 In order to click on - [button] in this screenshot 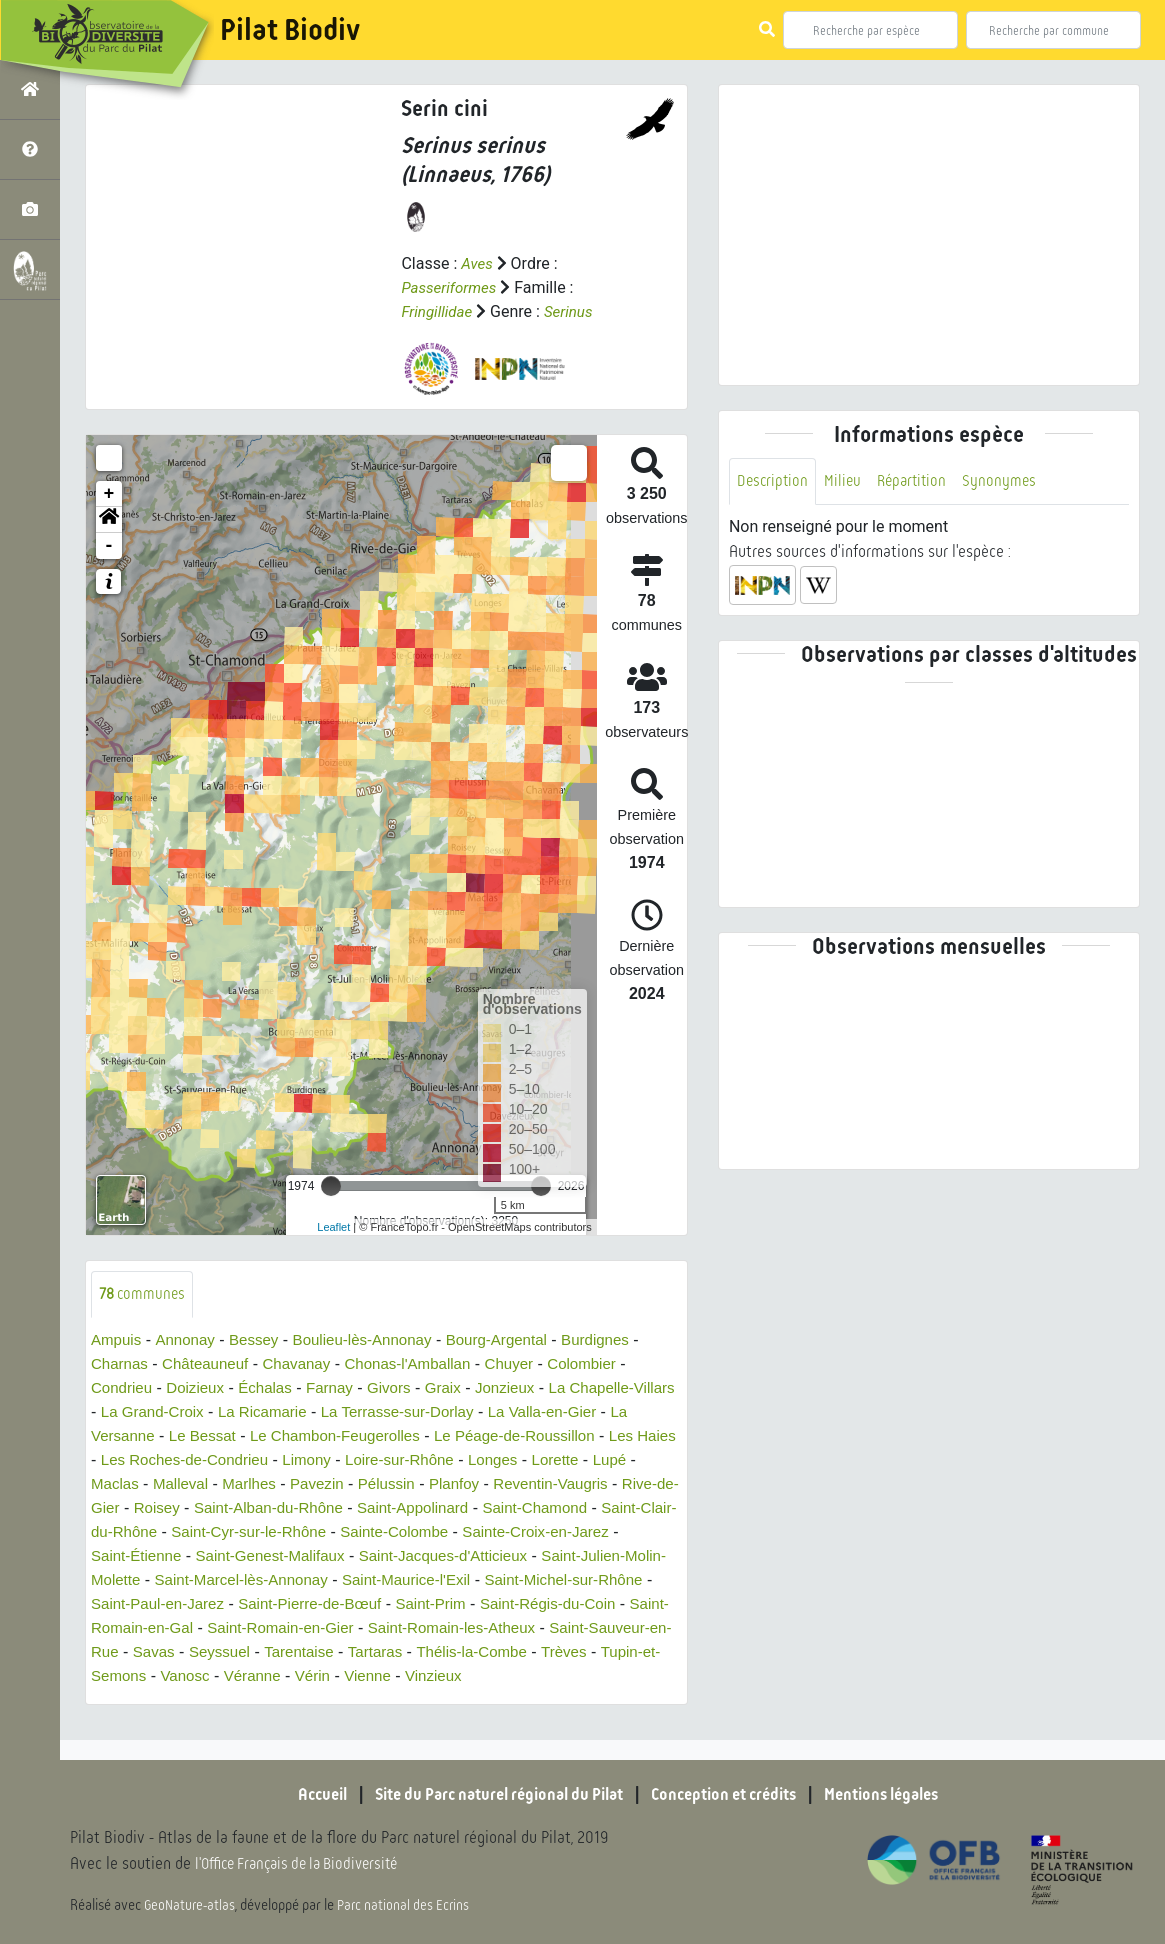, I will do `click(109, 546)`.